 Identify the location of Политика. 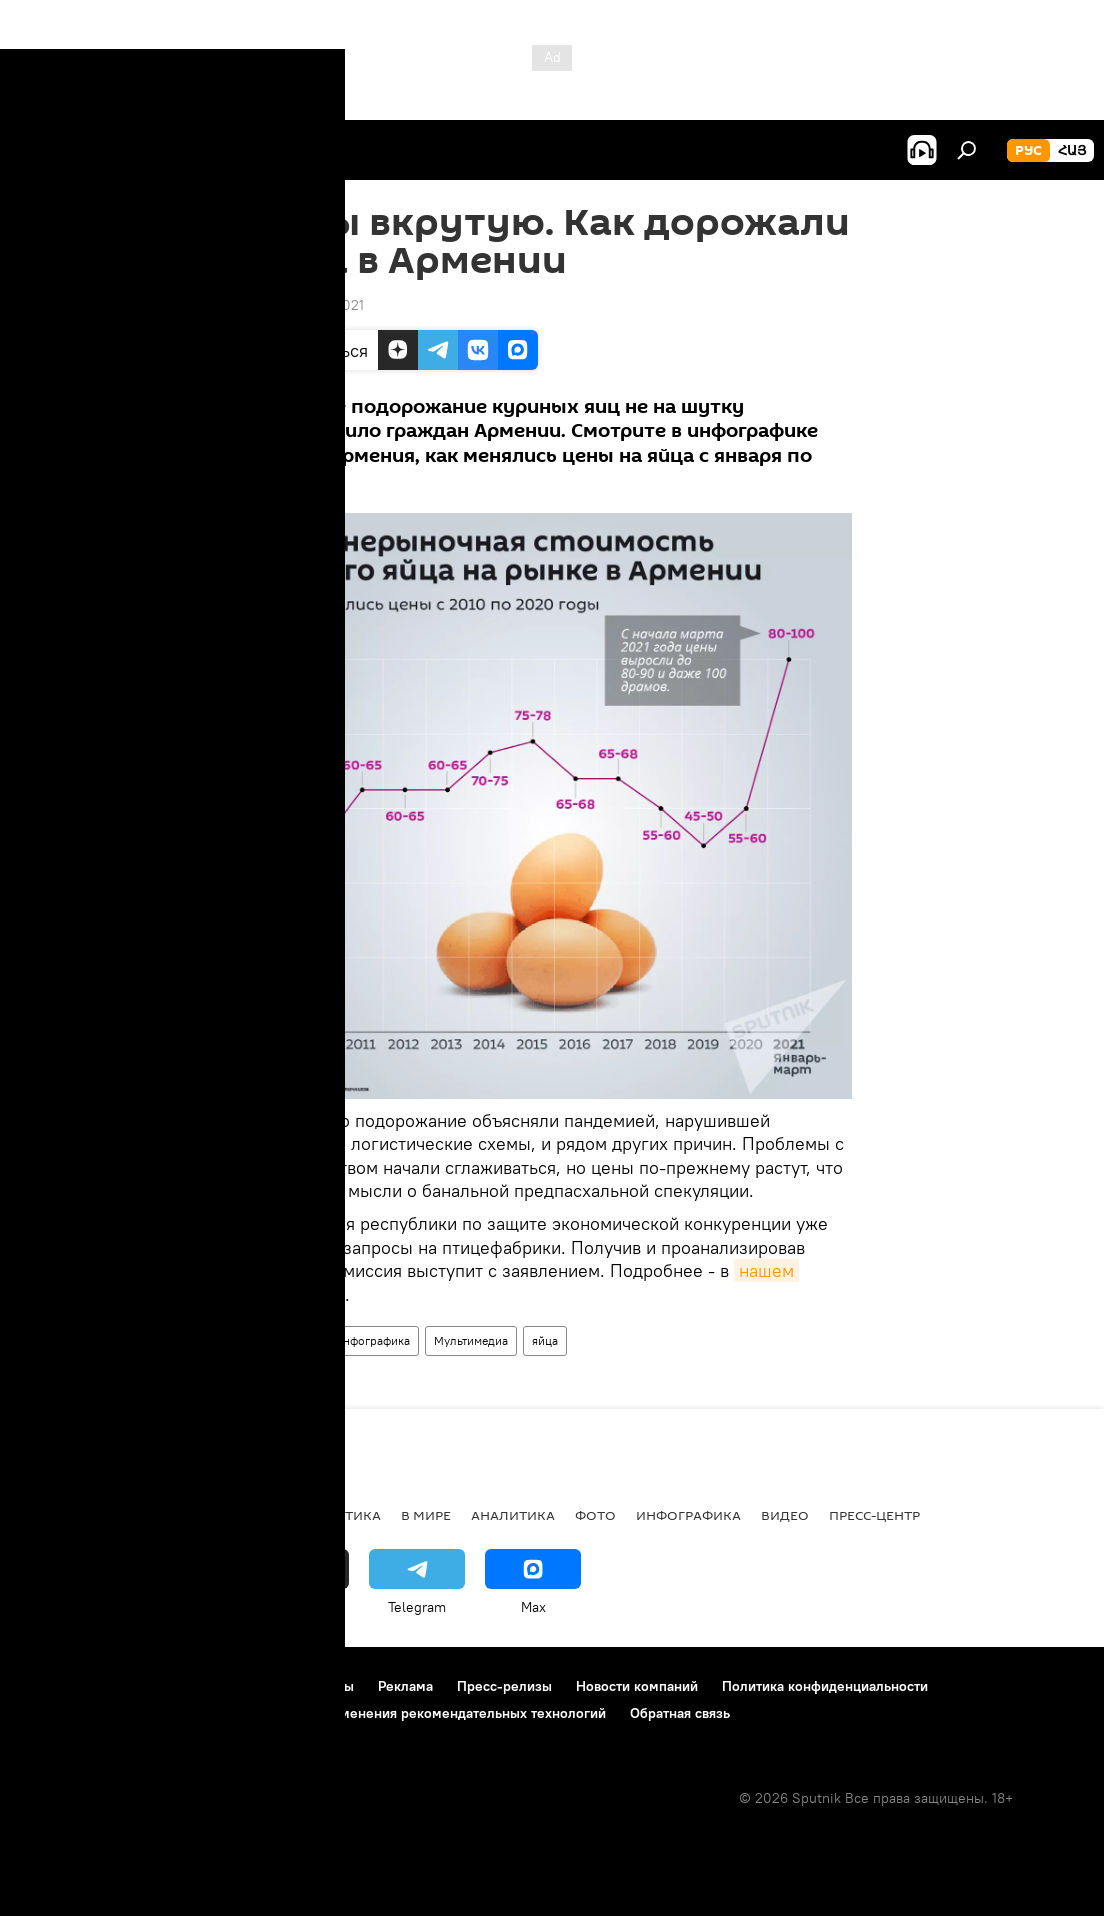
(342, 1515).